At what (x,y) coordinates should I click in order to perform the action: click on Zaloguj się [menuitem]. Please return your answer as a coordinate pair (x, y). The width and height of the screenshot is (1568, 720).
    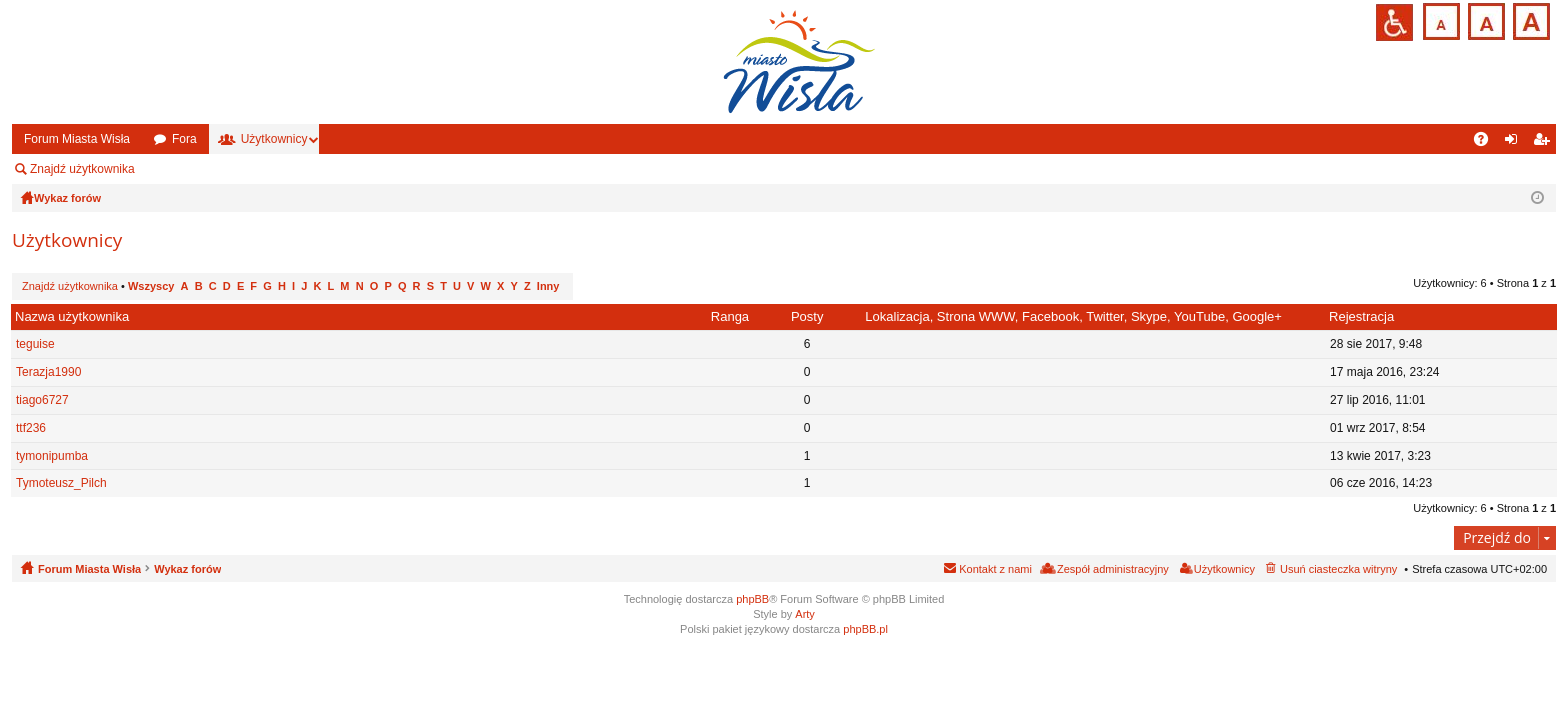
    Looking at the image, I should click on (1515, 143).